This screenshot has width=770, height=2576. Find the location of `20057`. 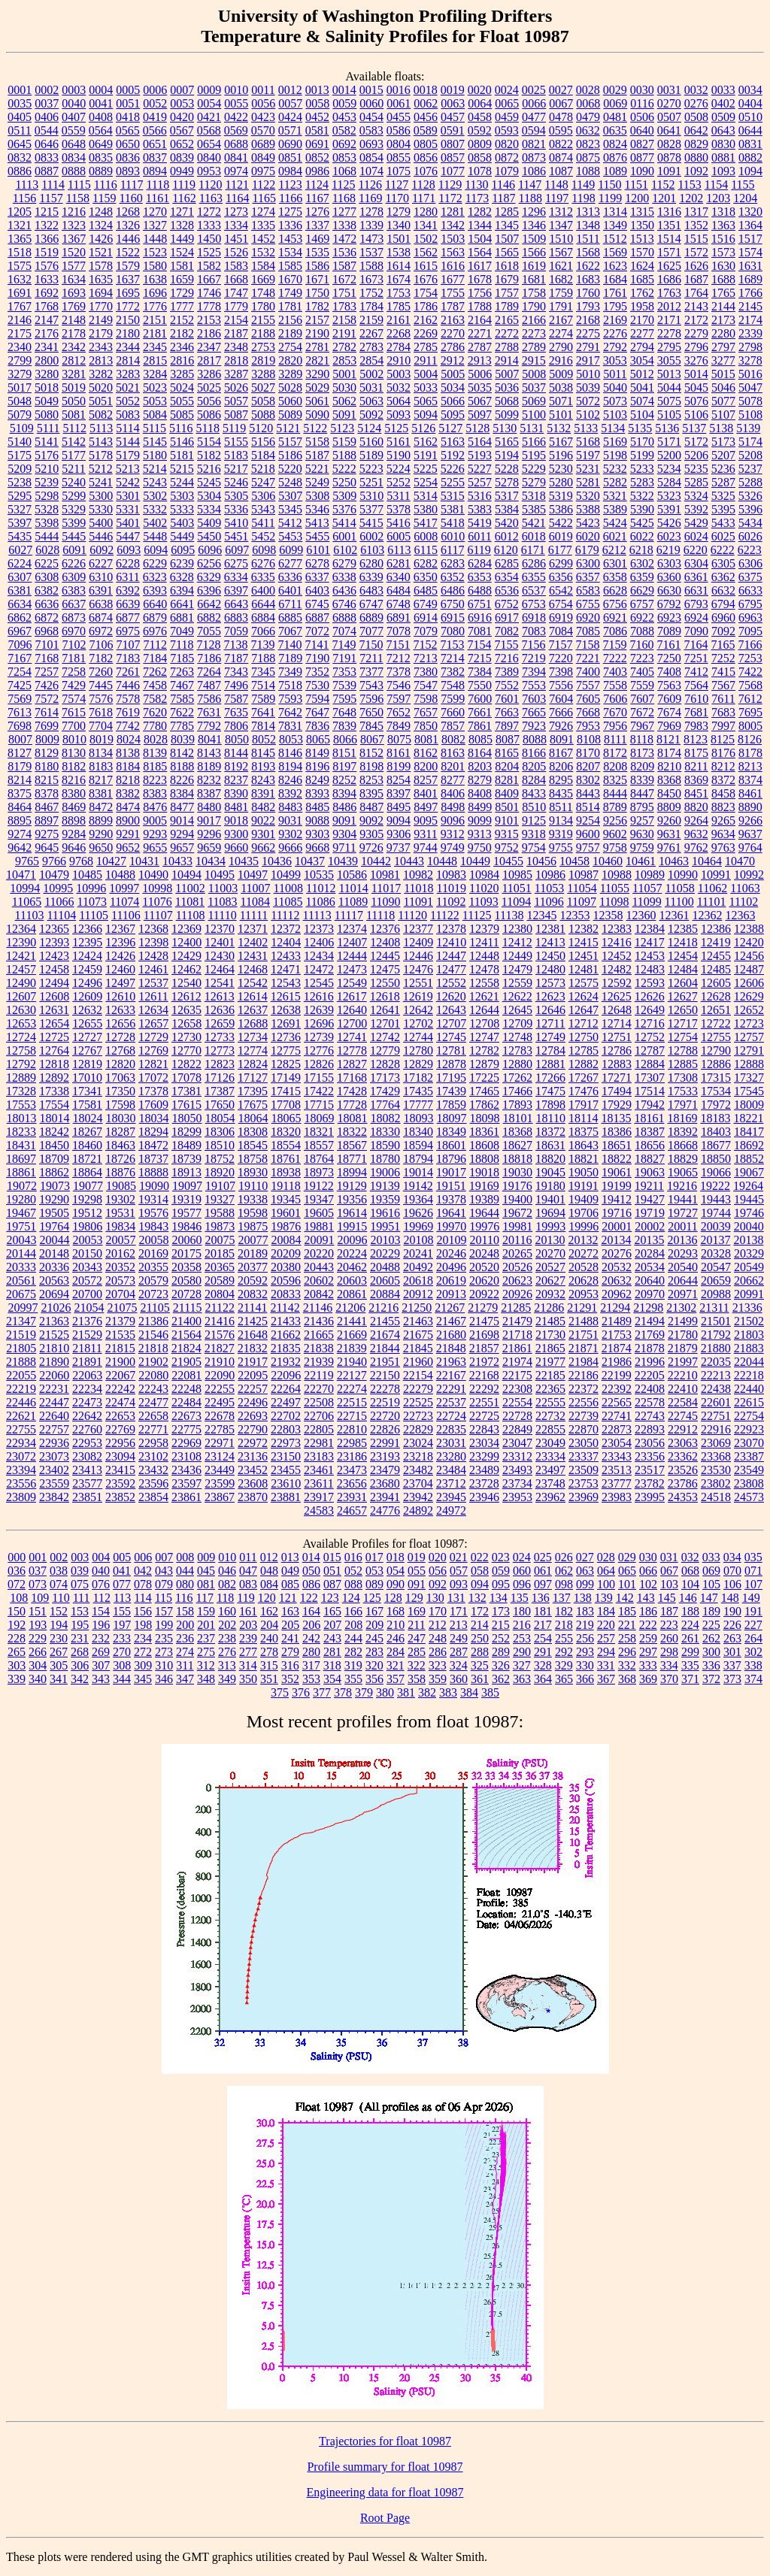

20057 is located at coordinates (121, 1240).